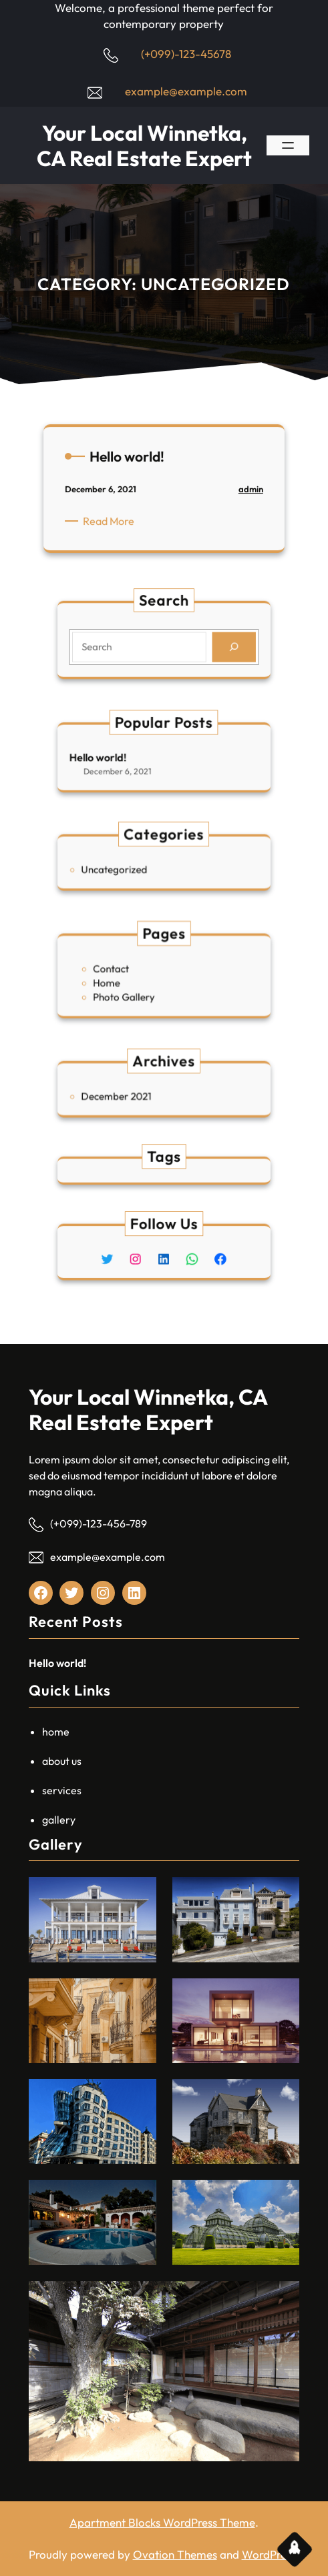 The width and height of the screenshot is (328, 2576). Describe the element at coordinates (122, 981) in the screenshot. I see `Home` at that location.